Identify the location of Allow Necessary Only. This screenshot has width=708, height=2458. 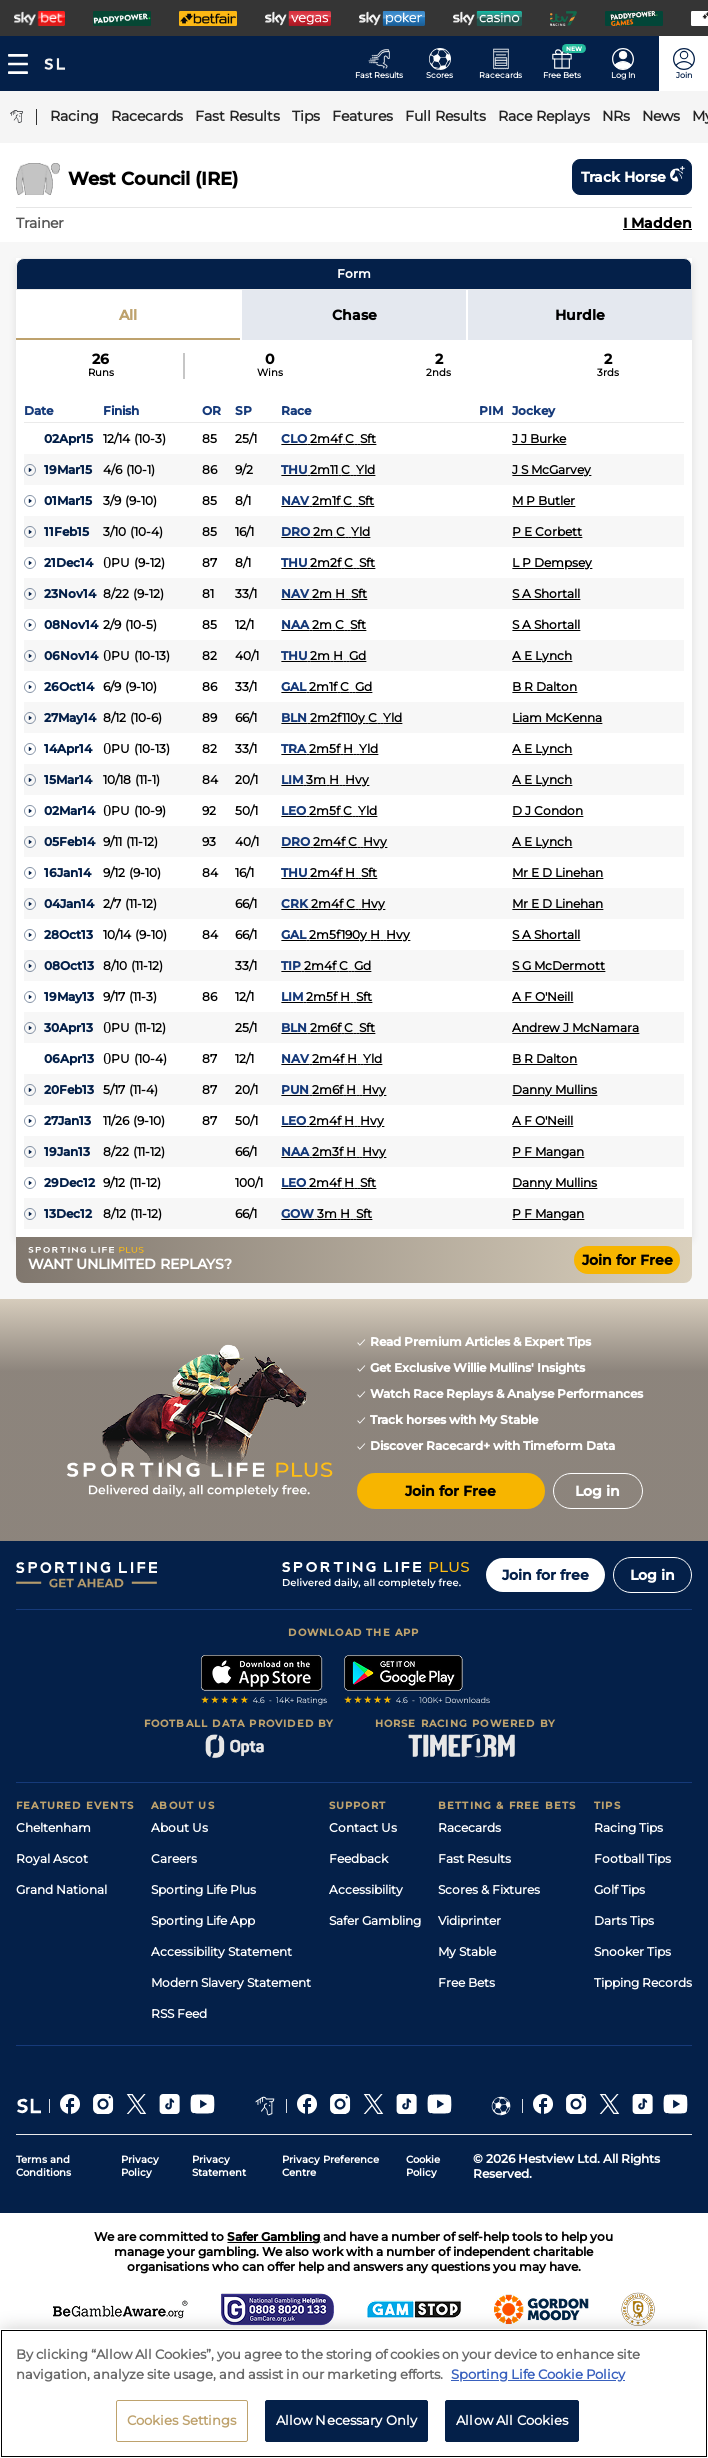
(347, 2420).